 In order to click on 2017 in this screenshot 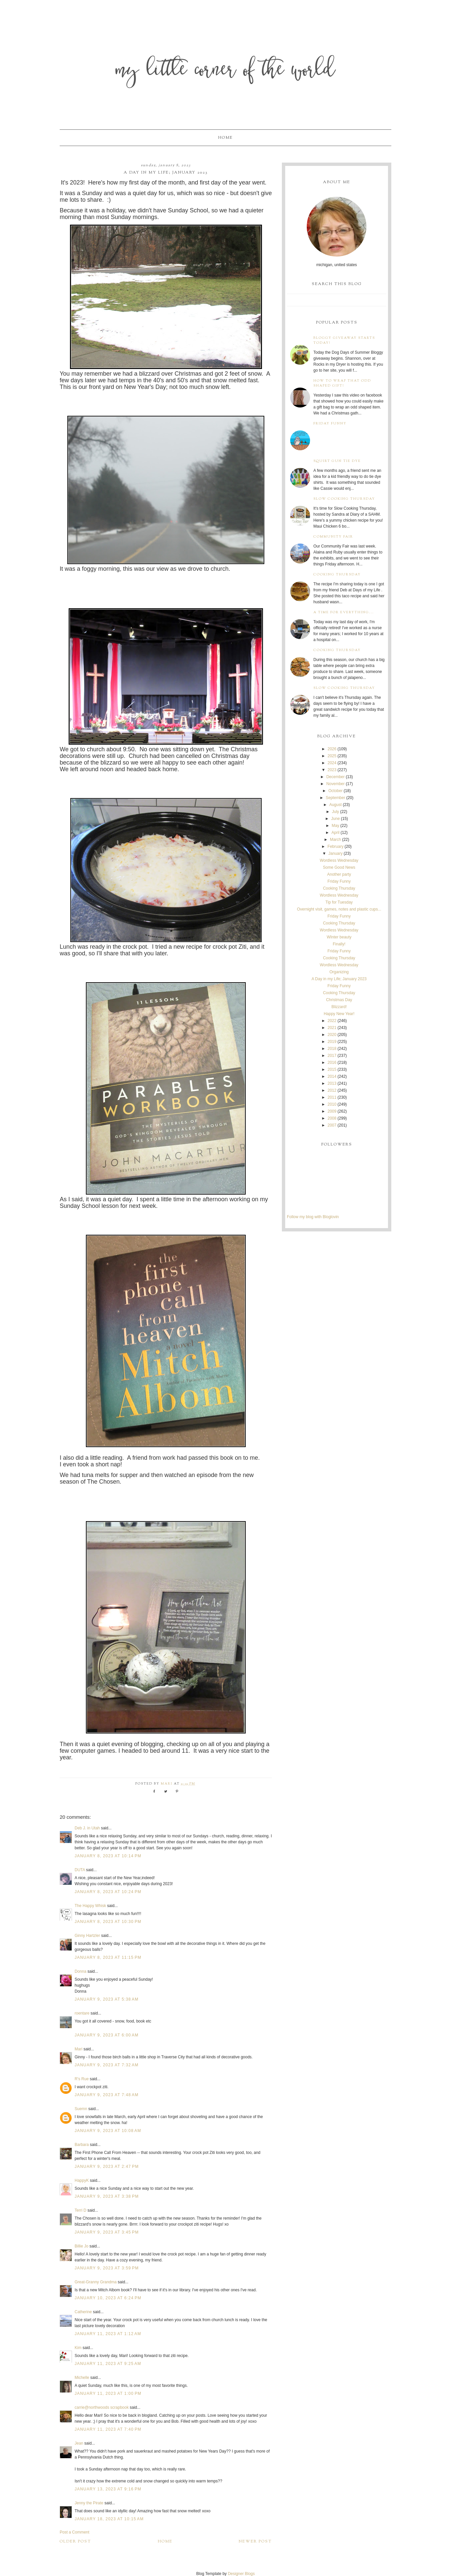, I will do `click(332, 1055)`.